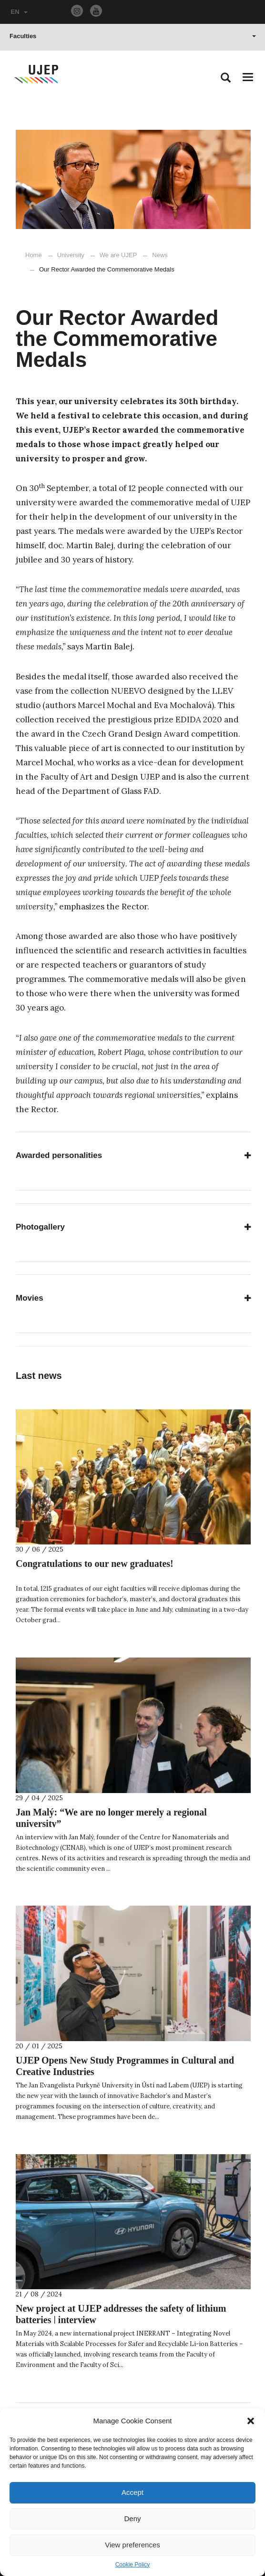 Image resolution: width=265 pixels, height=2576 pixels. I want to click on EN [button], so click(19, 11).